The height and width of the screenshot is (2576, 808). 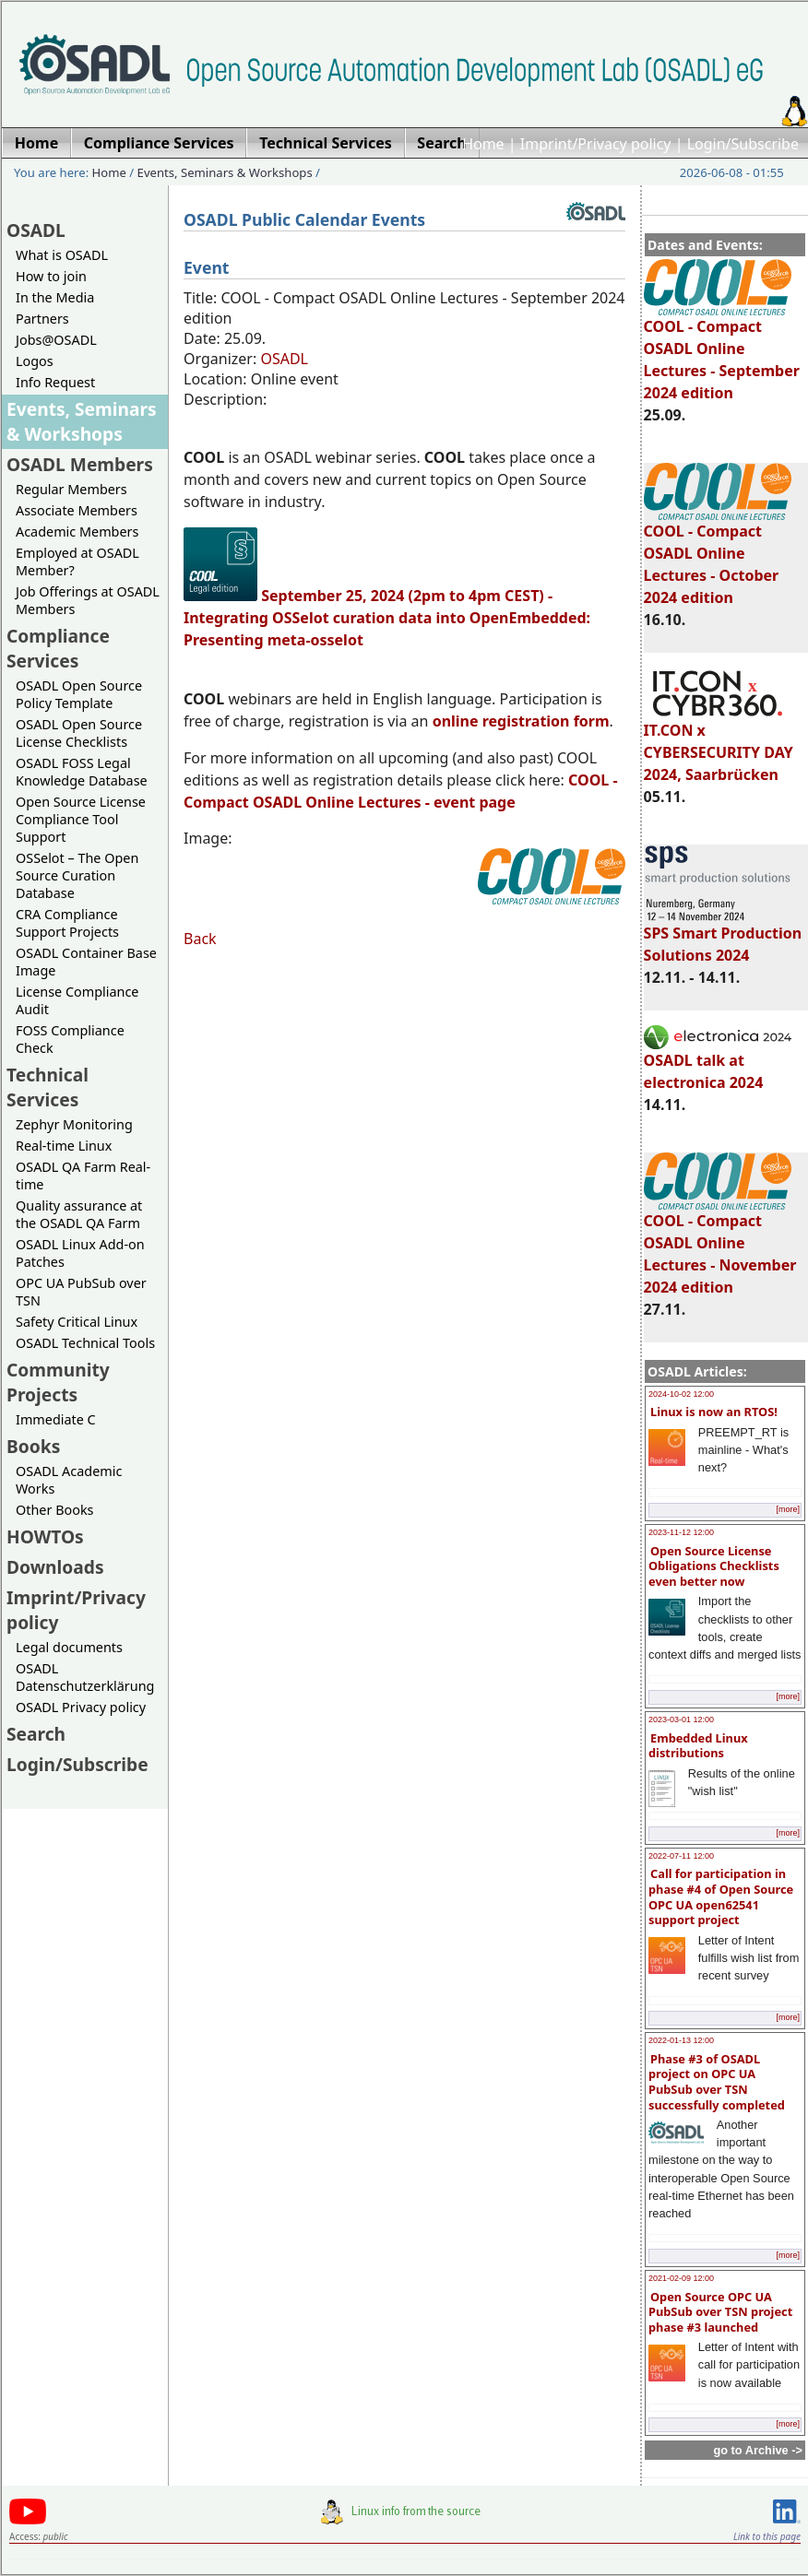 What do you see at coordinates (69, 1479) in the screenshot?
I see `OSADL Academic Works` at bounding box center [69, 1479].